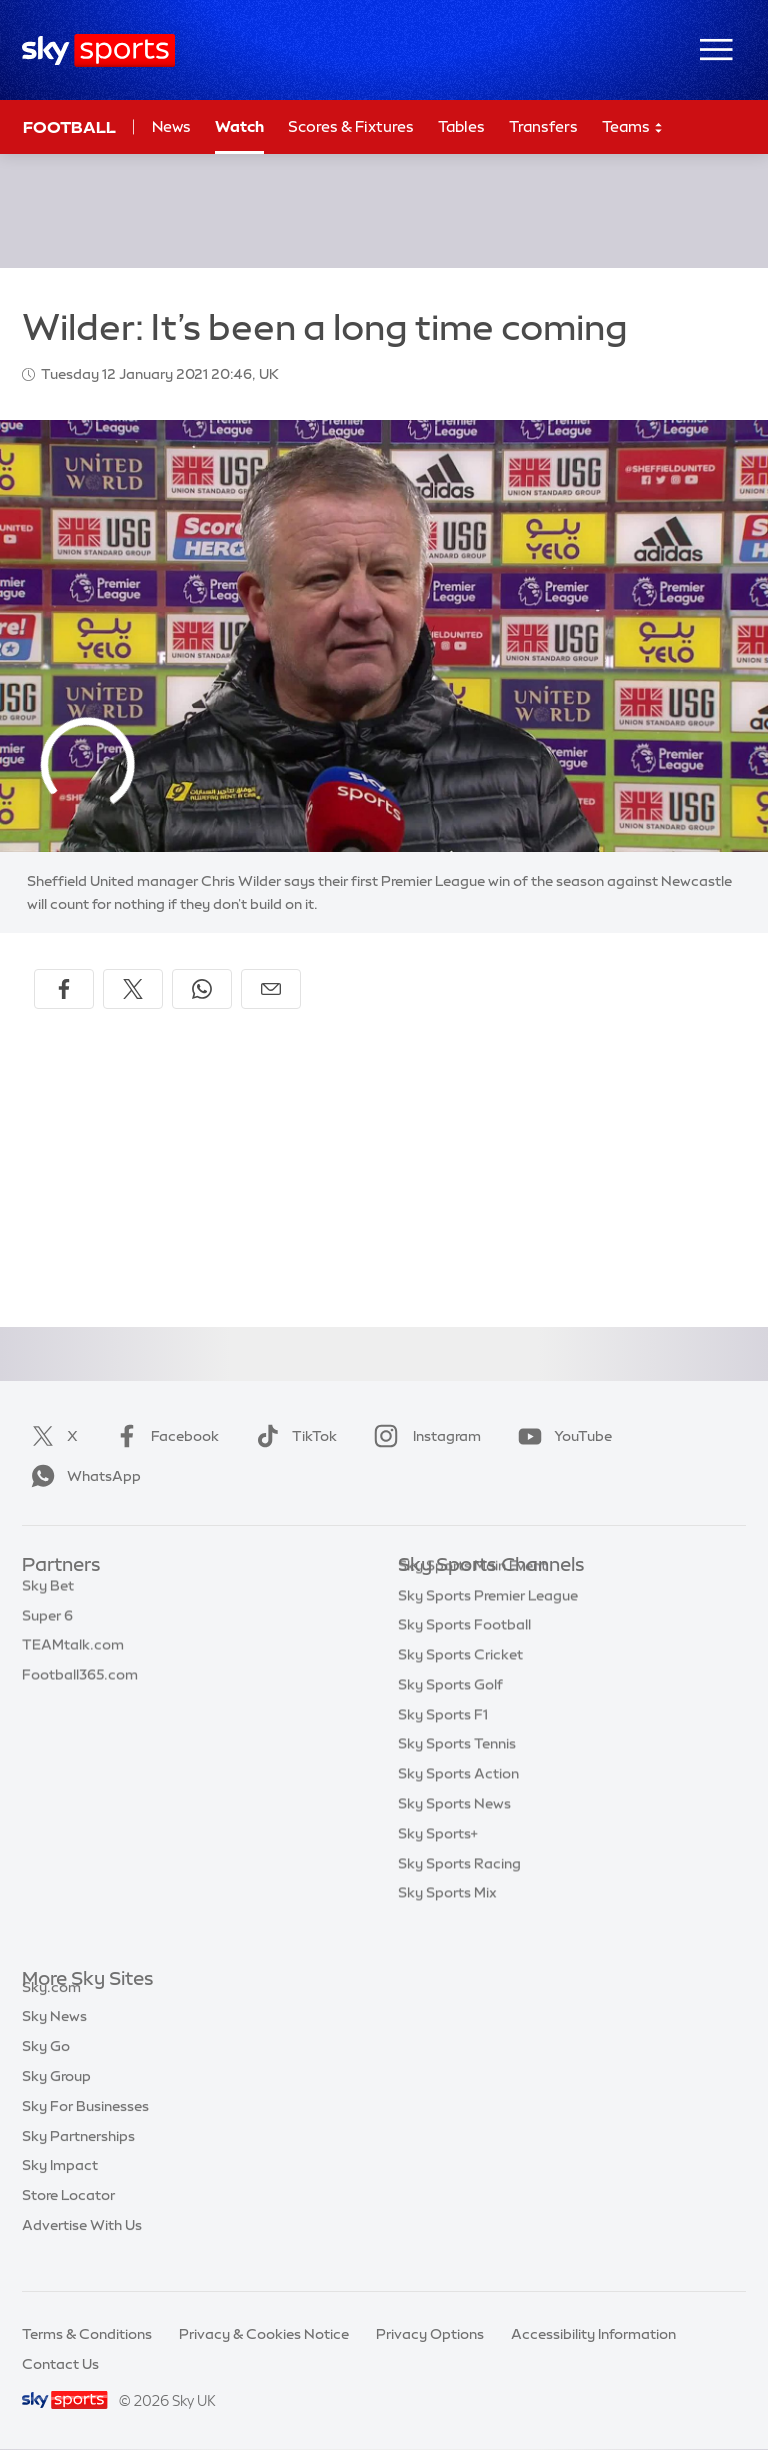 This screenshot has height=2450, width=768. Describe the element at coordinates (80, 1685) in the screenshot. I see `Football365.com` at that location.